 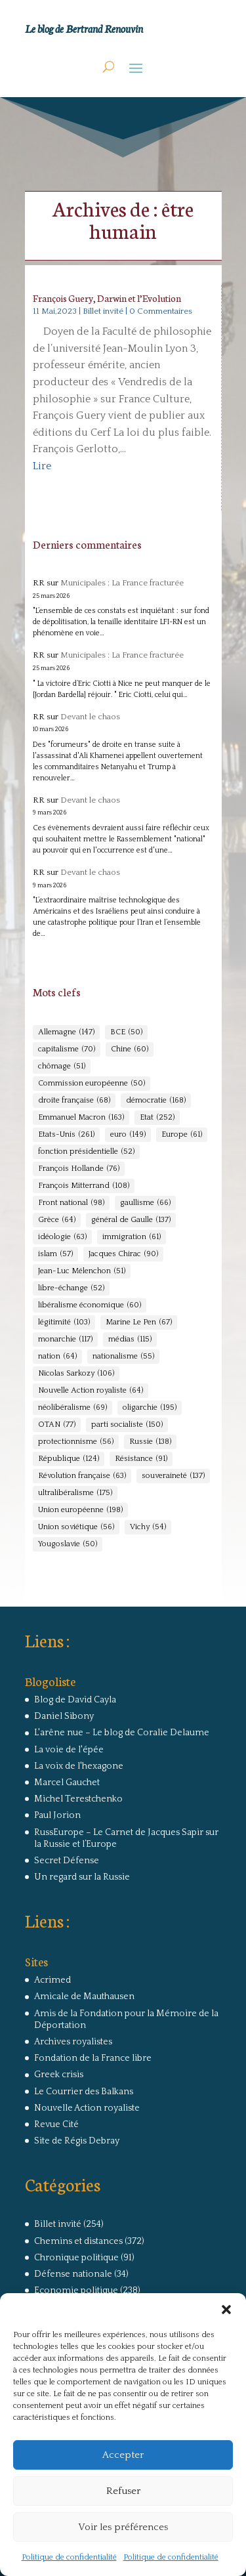 What do you see at coordinates (123, 1356) in the screenshot?
I see `nationalisme [nationalisme (55 éléments)]` at bounding box center [123, 1356].